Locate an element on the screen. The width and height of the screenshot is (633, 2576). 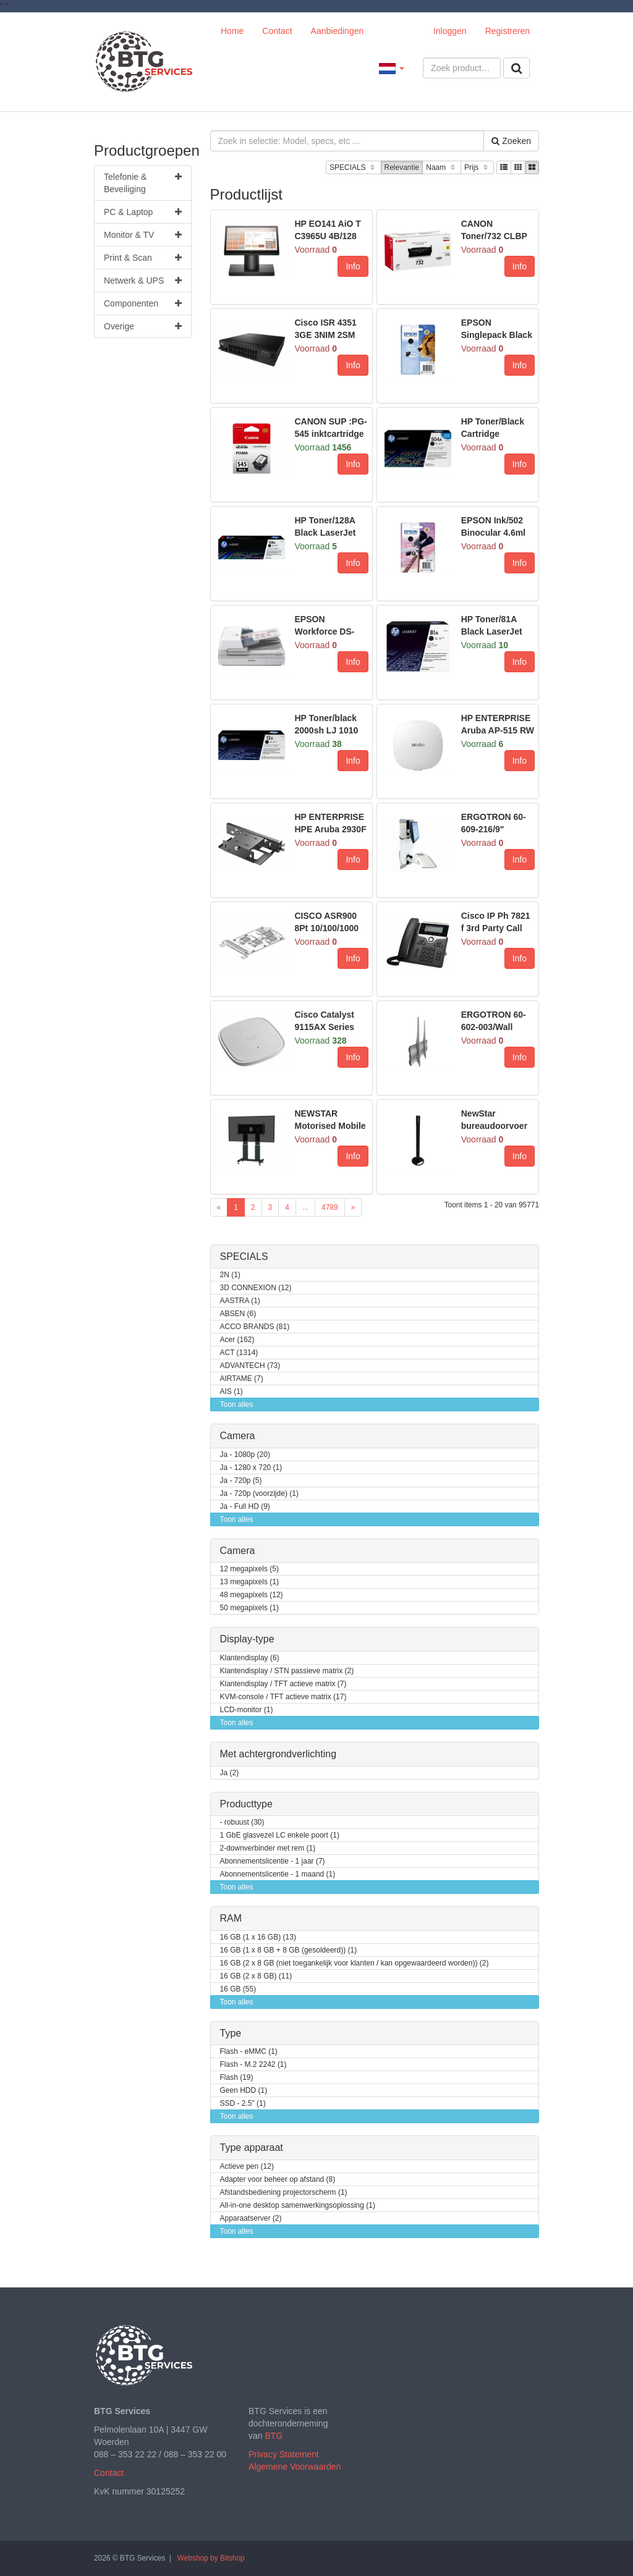
KVM-console / TFT actieve matrix (17) is located at coordinates (283, 1697).